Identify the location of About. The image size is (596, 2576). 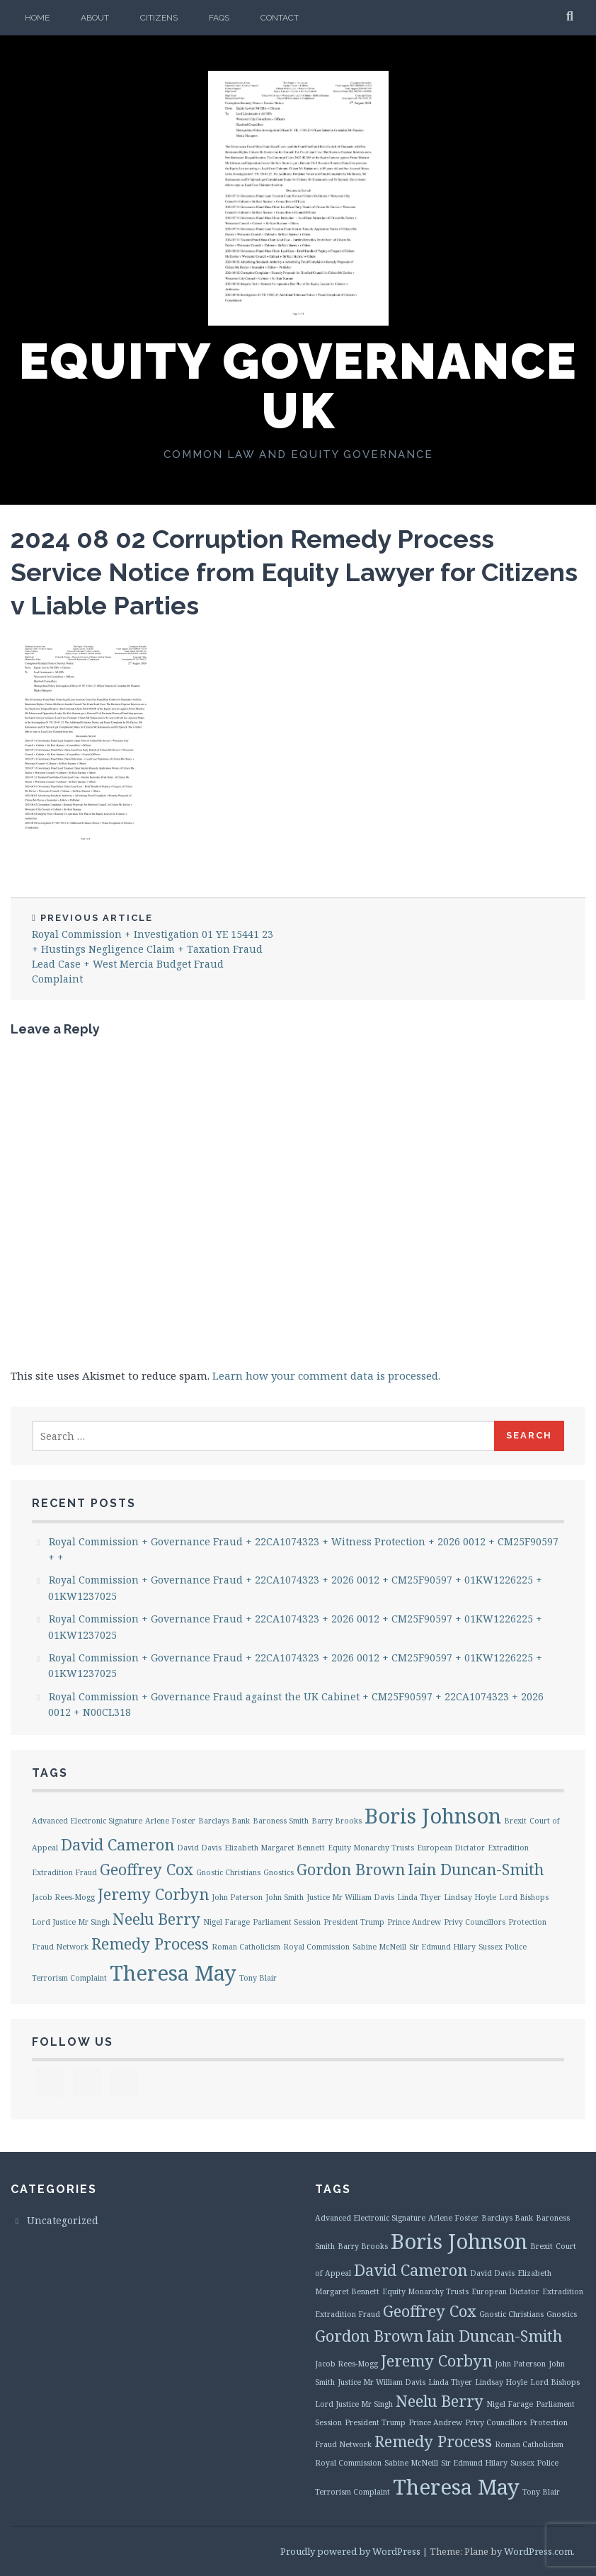
(95, 18).